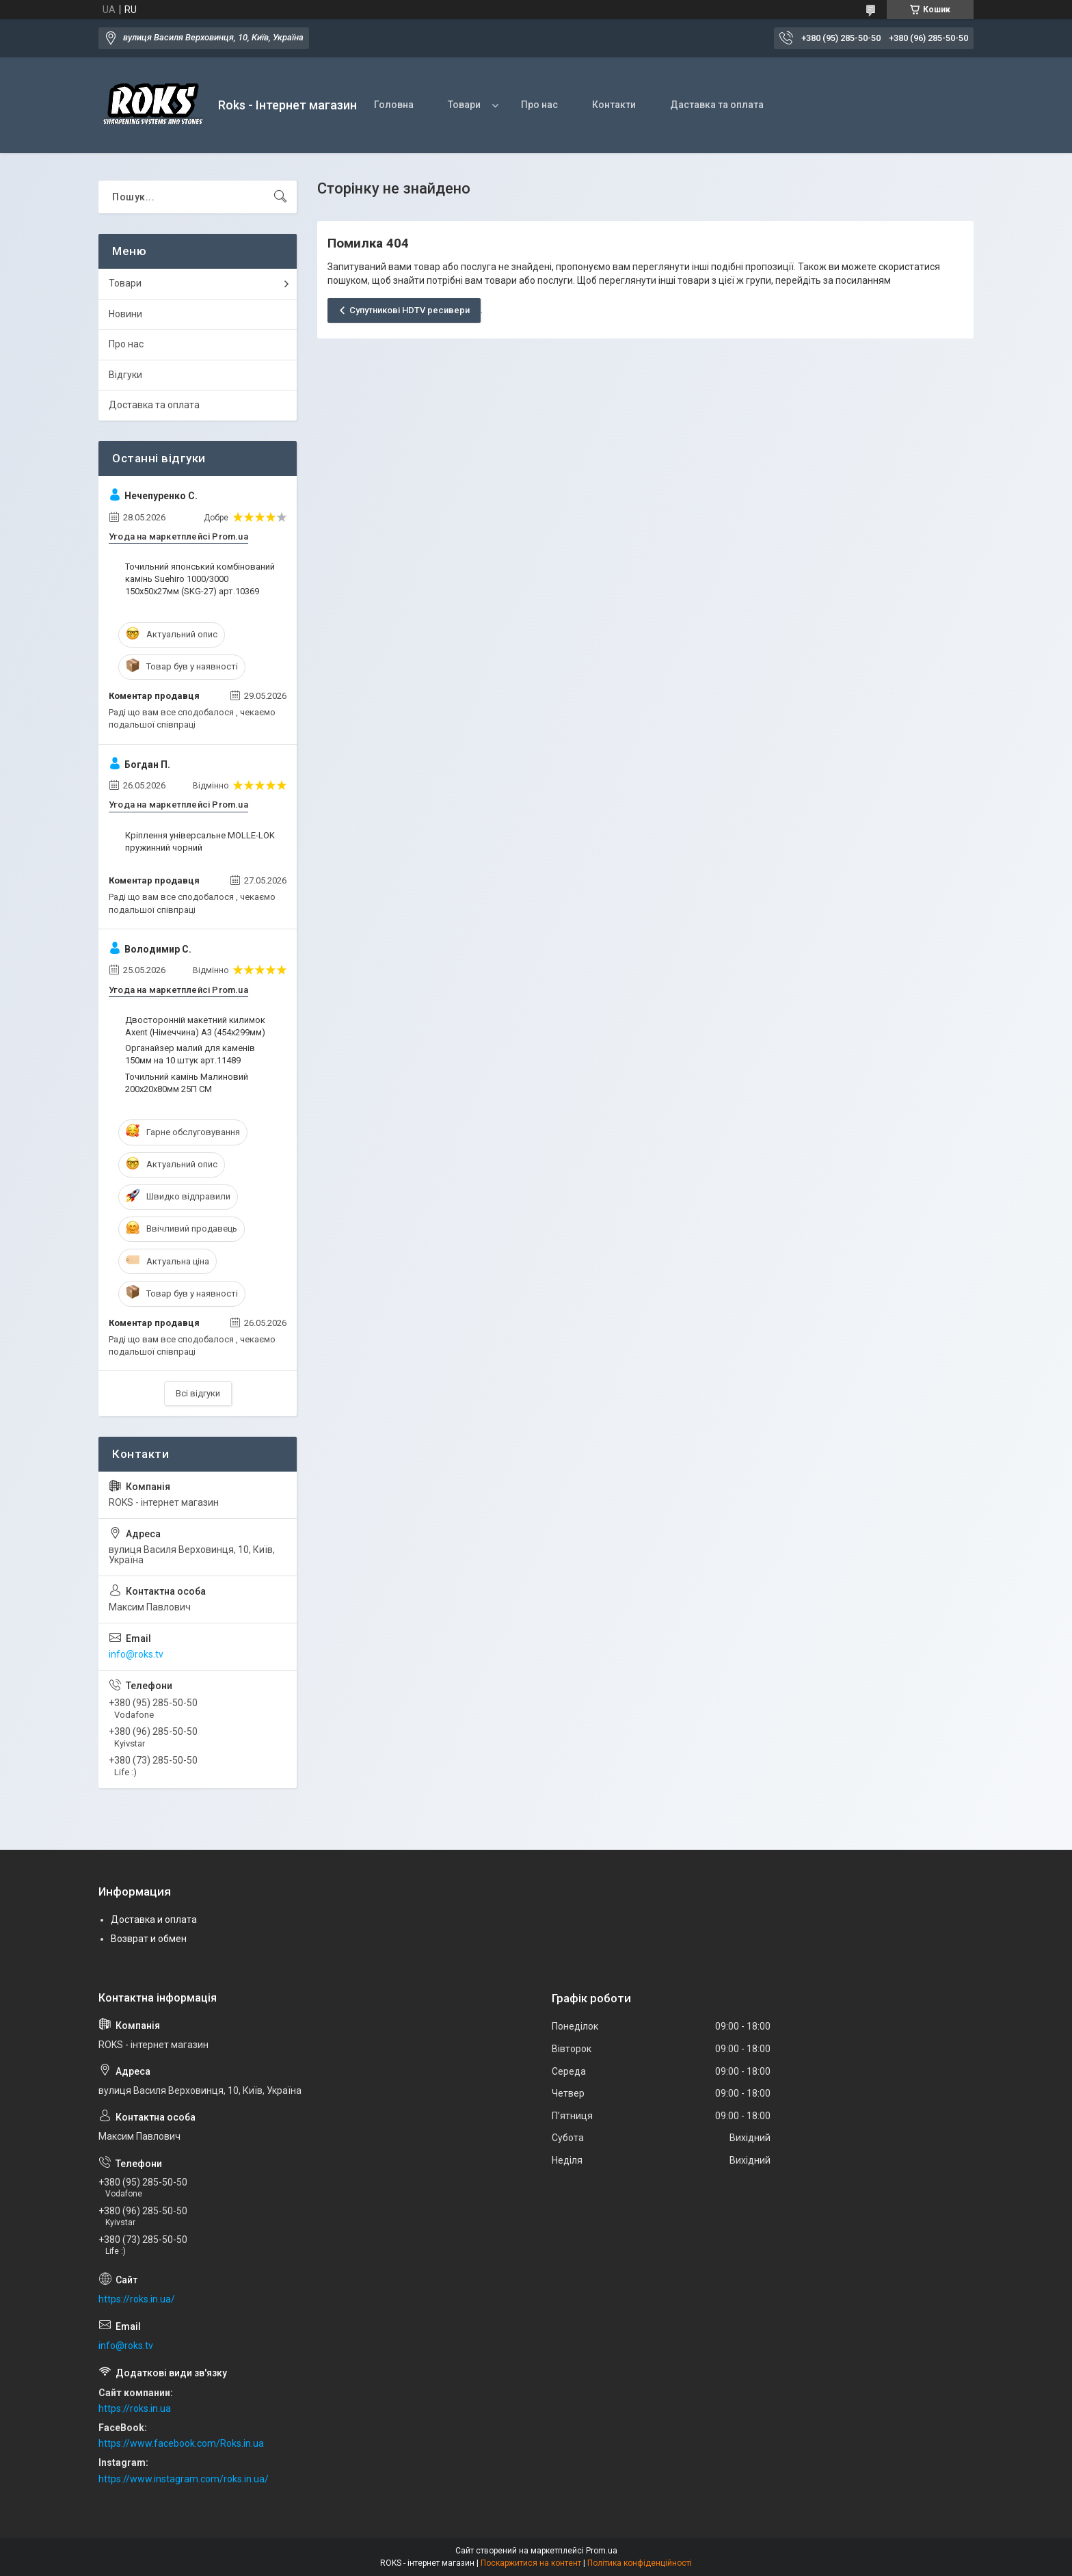  Describe the element at coordinates (183, 2478) in the screenshot. I see `https://www.instagram.com/roks.in.ua/` at that location.